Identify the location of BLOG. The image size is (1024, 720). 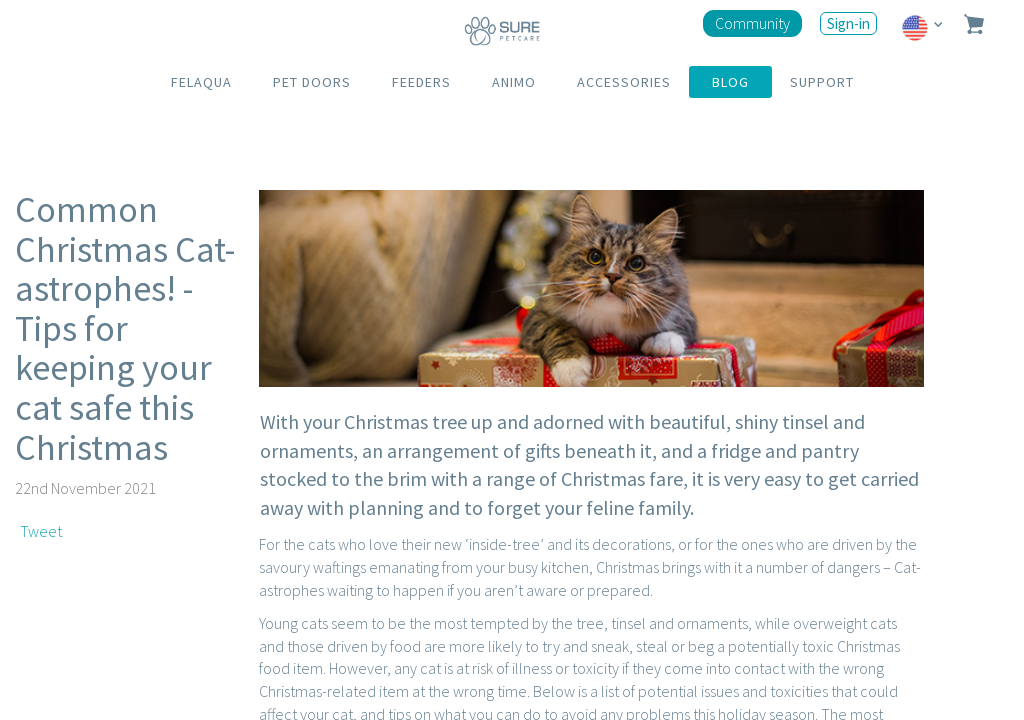
(730, 82).